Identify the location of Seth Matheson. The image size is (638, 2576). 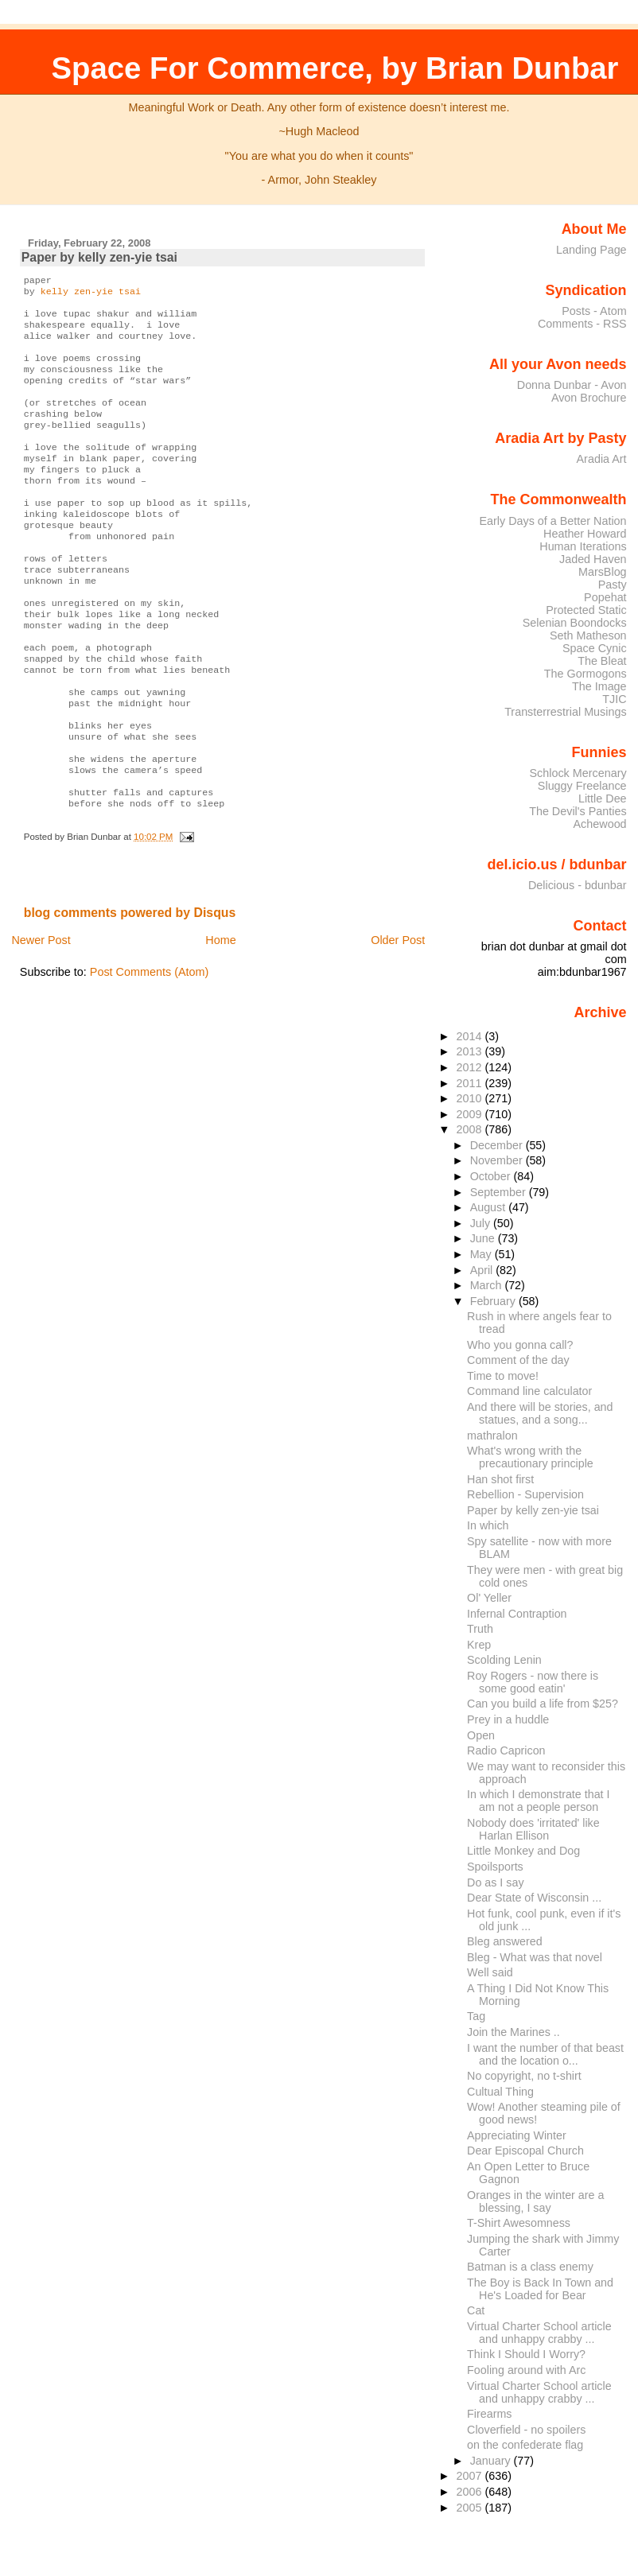
(588, 635).